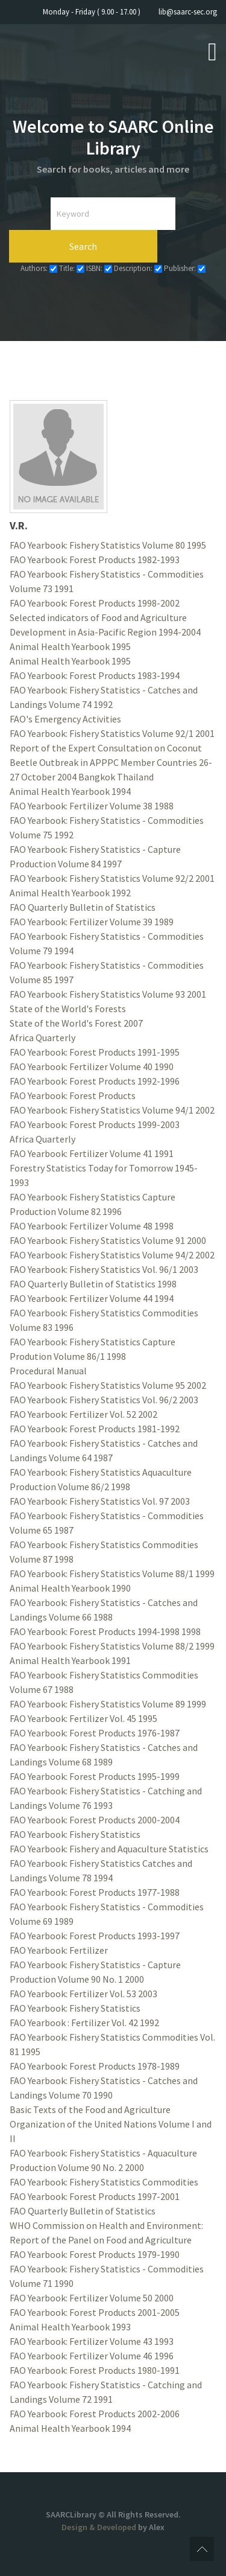  I want to click on Procedural Manual, so click(48, 1371).